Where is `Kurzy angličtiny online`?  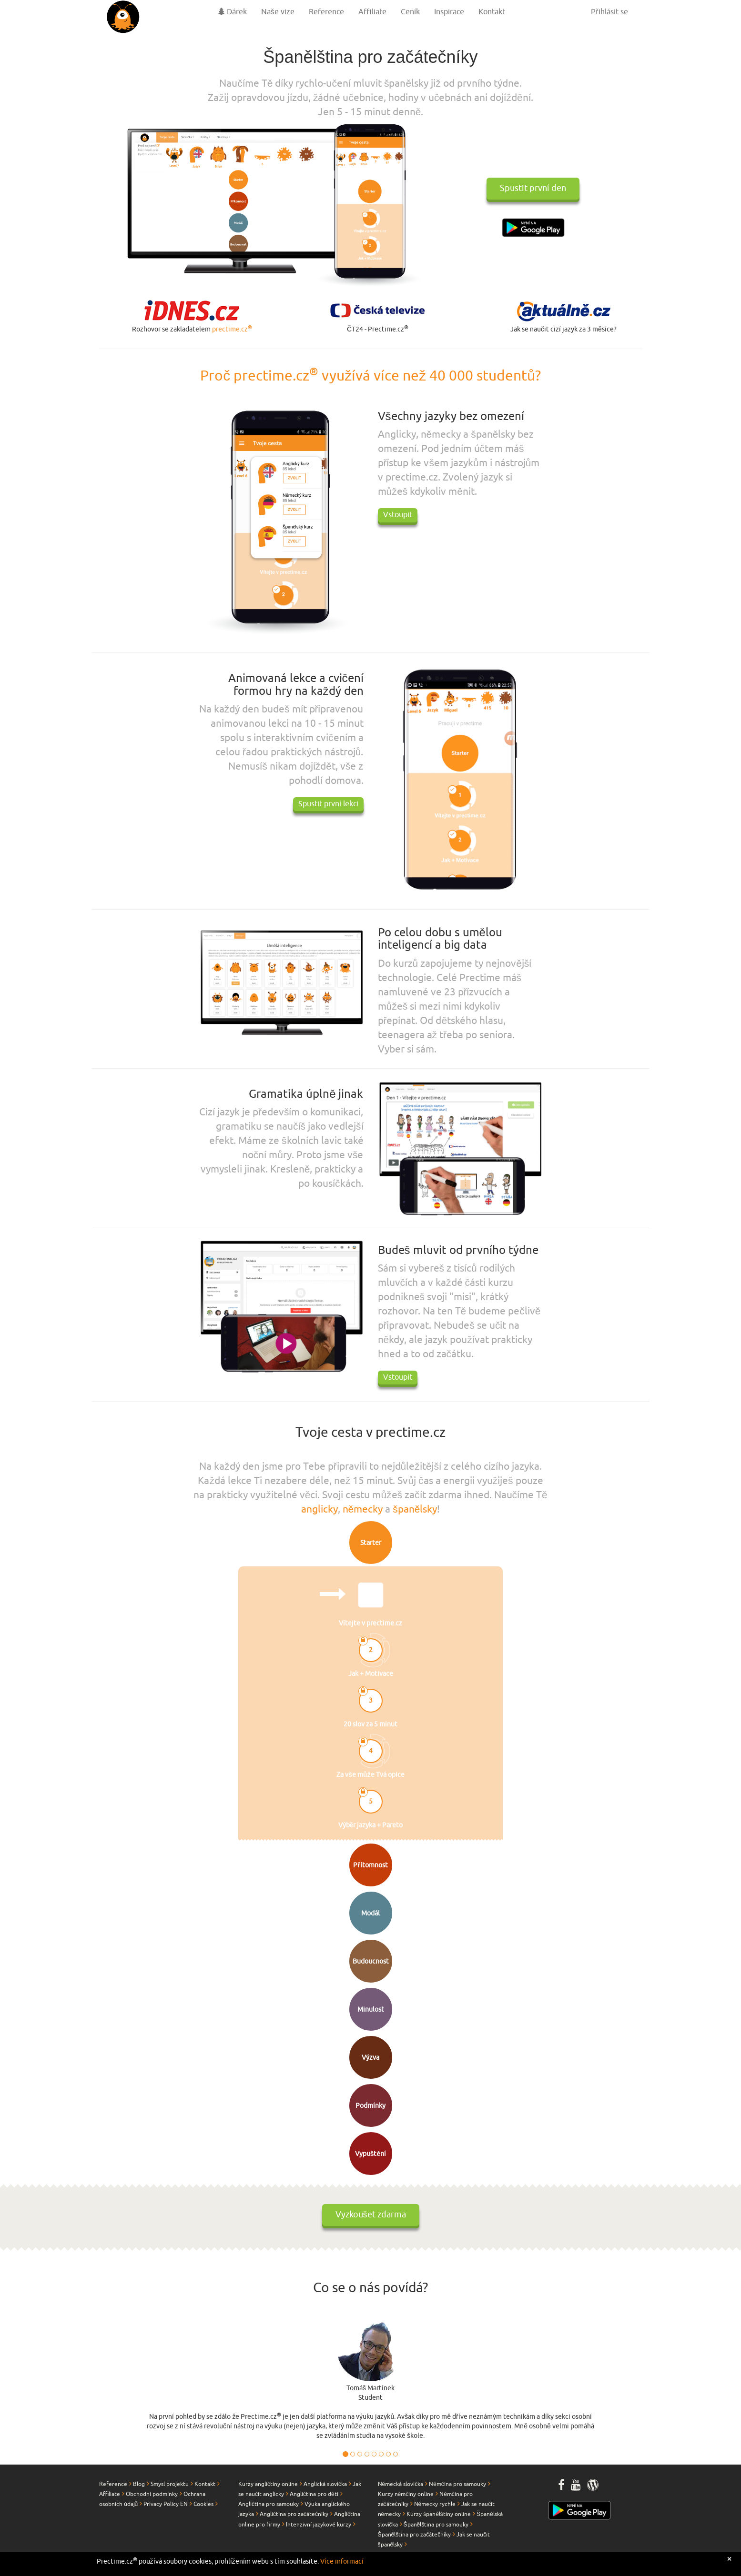 Kurzy angličtiny online is located at coordinates (268, 2484).